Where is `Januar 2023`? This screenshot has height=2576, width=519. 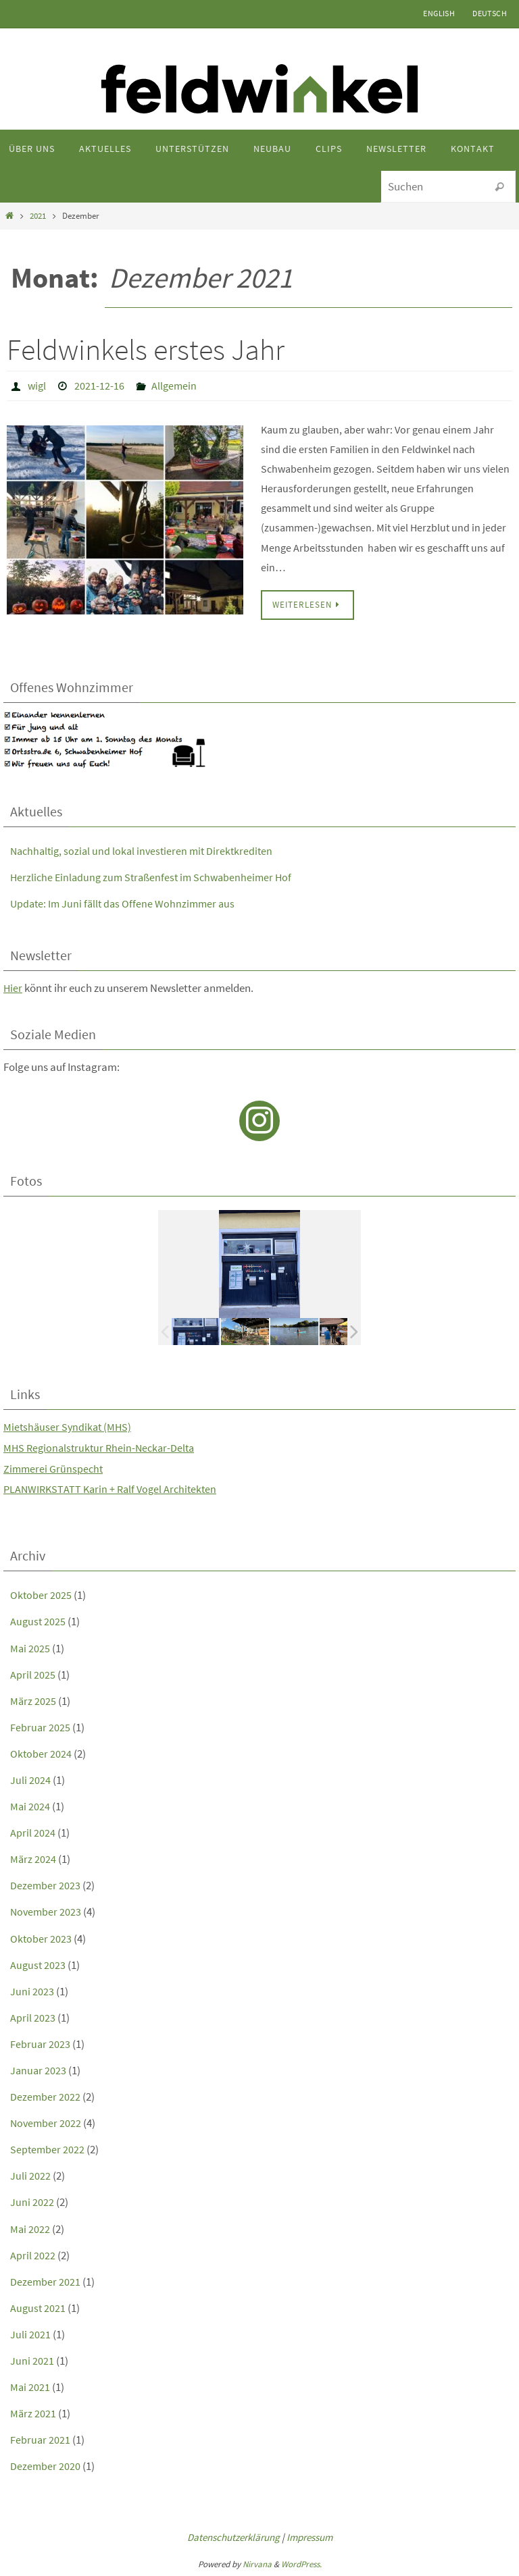 Januar 2023 is located at coordinates (39, 2069).